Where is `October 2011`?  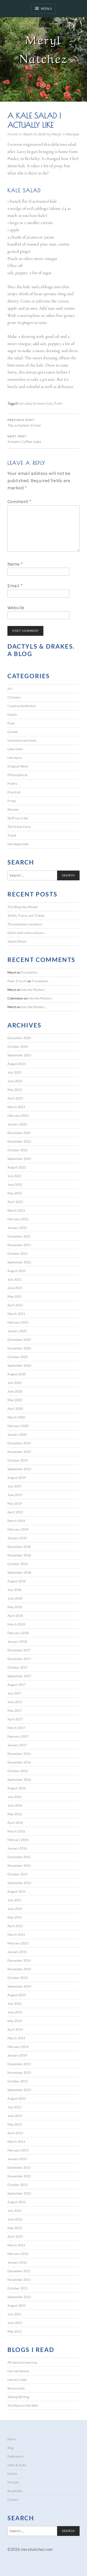
October 2011 is located at coordinates (17, 2288).